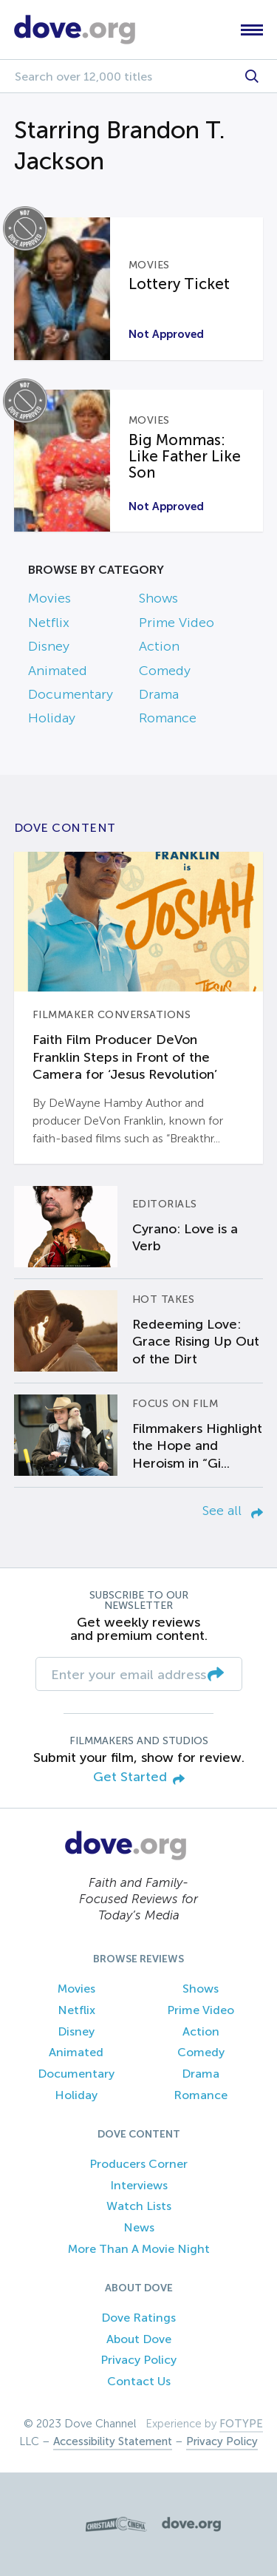 This screenshot has height=2576, width=277. What do you see at coordinates (241, 2424) in the screenshot?
I see `FOTYPE` at bounding box center [241, 2424].